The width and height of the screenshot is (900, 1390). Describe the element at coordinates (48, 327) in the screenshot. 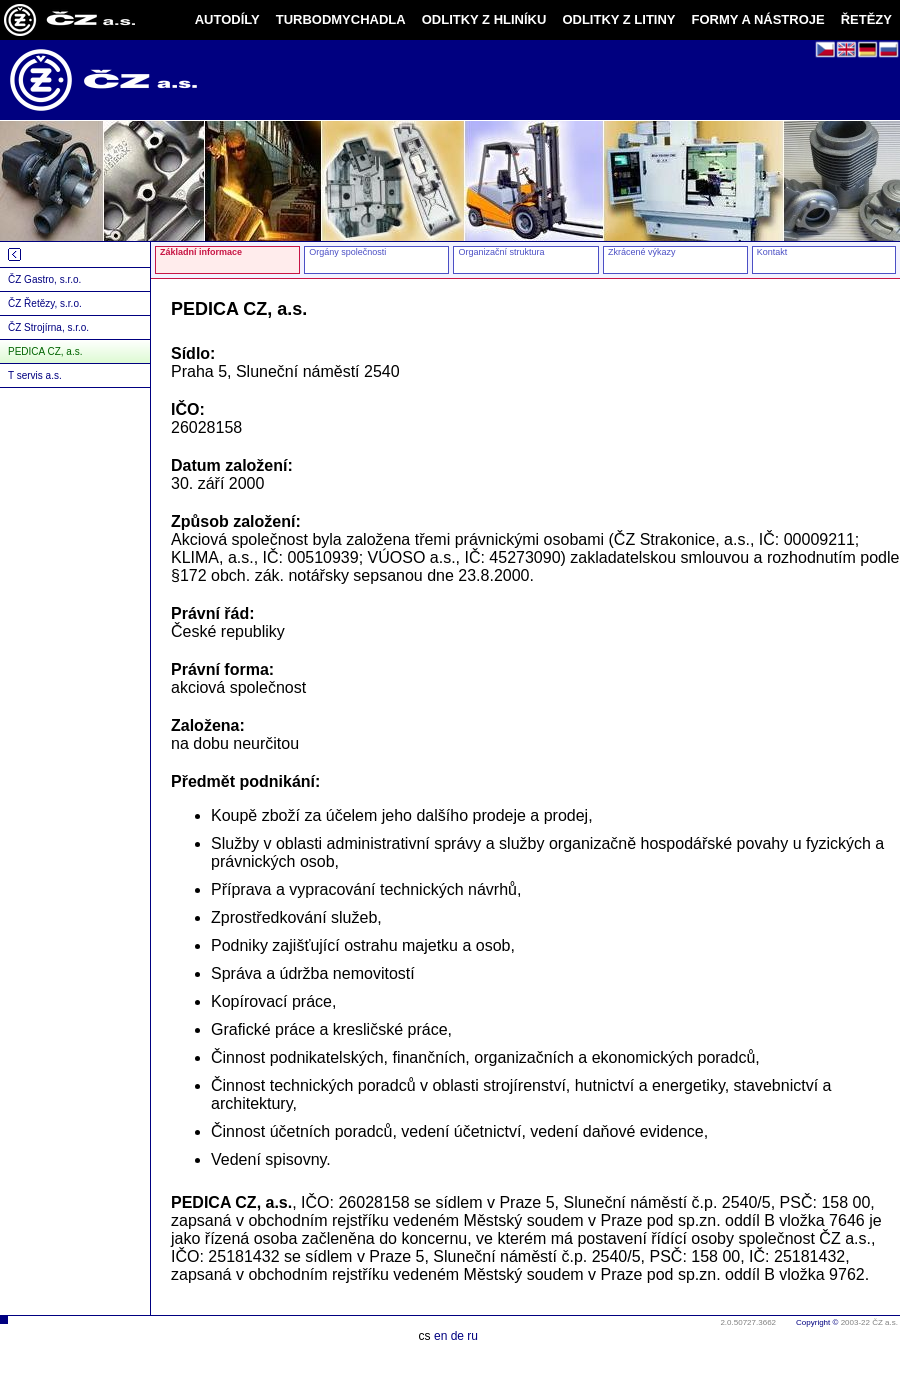

I see `ČZ Strojírna, s.r.o.` at that location.